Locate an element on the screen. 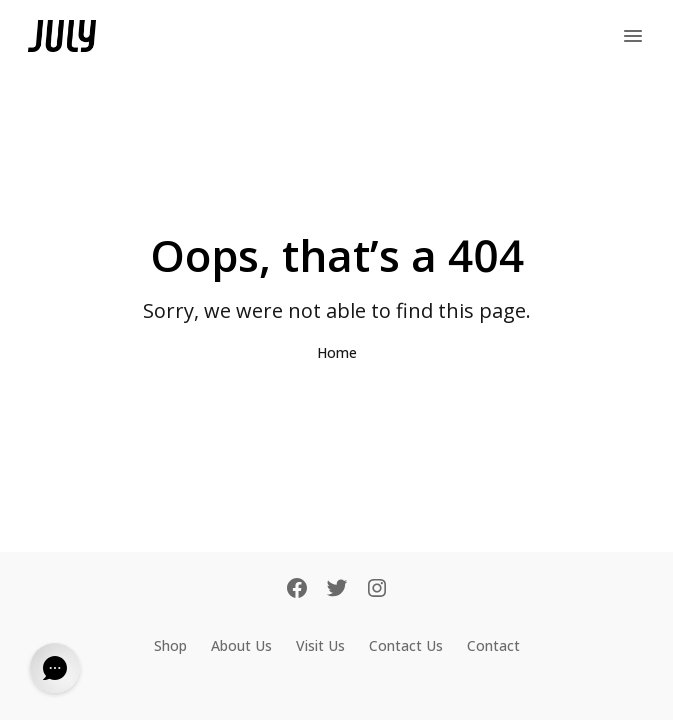  Visit Us is located at coordinates (320, 645).